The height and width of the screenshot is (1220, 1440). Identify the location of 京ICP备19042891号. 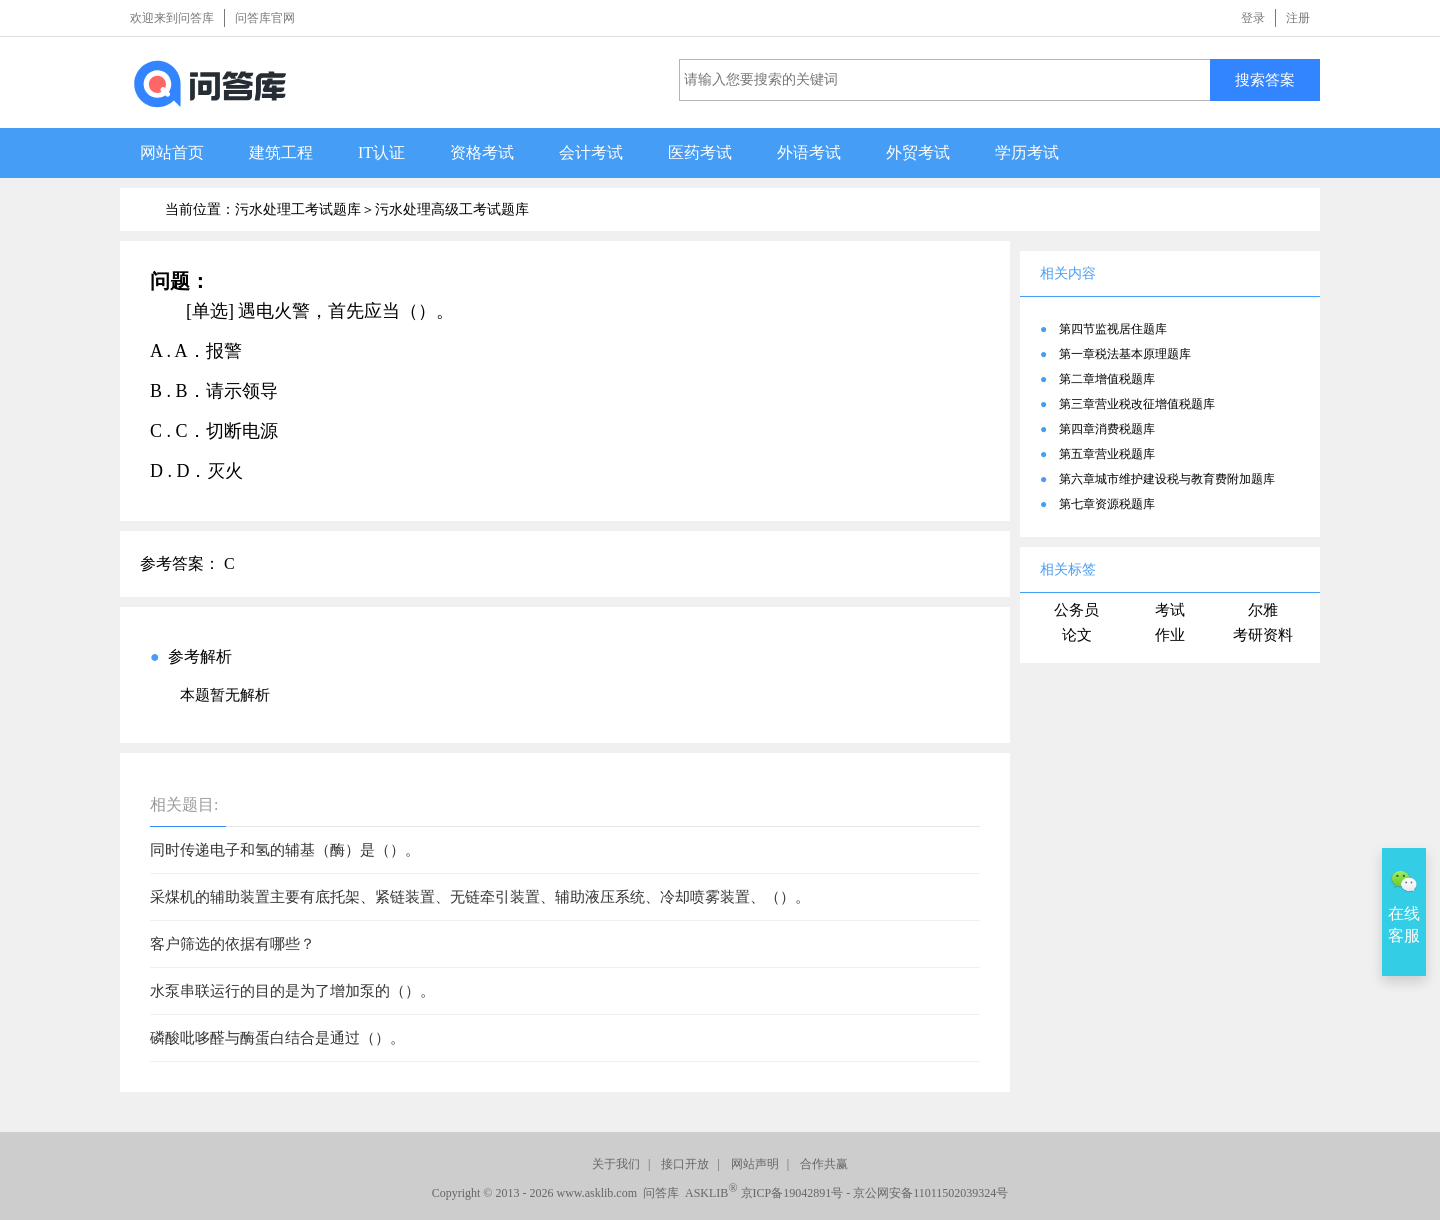
(792, 1193).